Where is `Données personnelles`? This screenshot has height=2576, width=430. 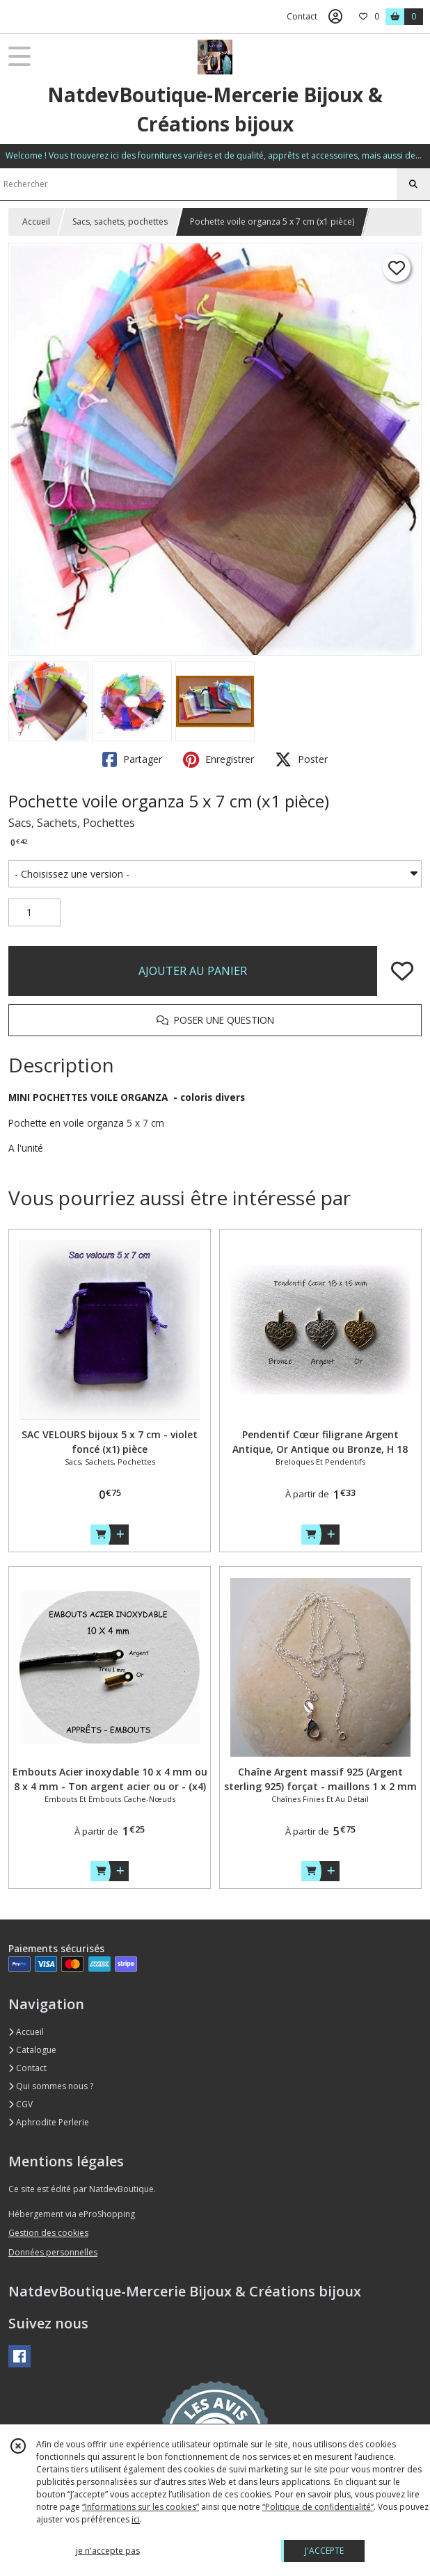 Données personnelles is located at coordinates (52, 2252).